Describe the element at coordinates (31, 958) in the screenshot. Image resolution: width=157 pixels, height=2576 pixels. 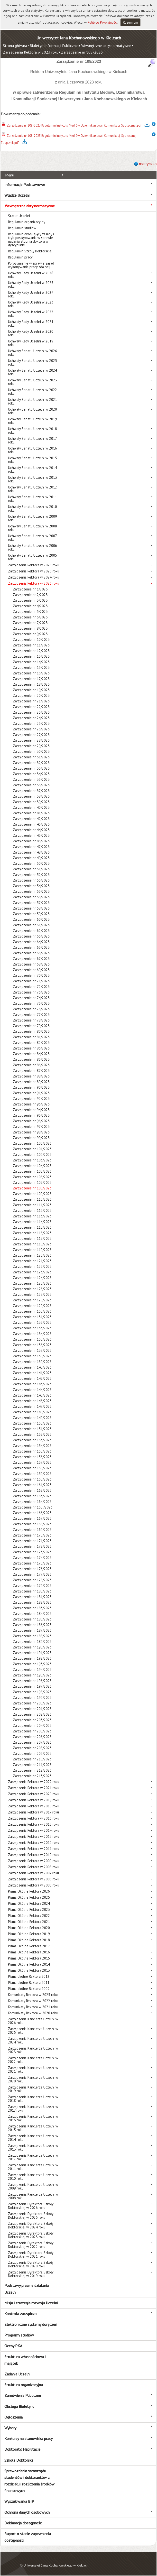
I see `Zarządzenie nr 67/2023` at that location.